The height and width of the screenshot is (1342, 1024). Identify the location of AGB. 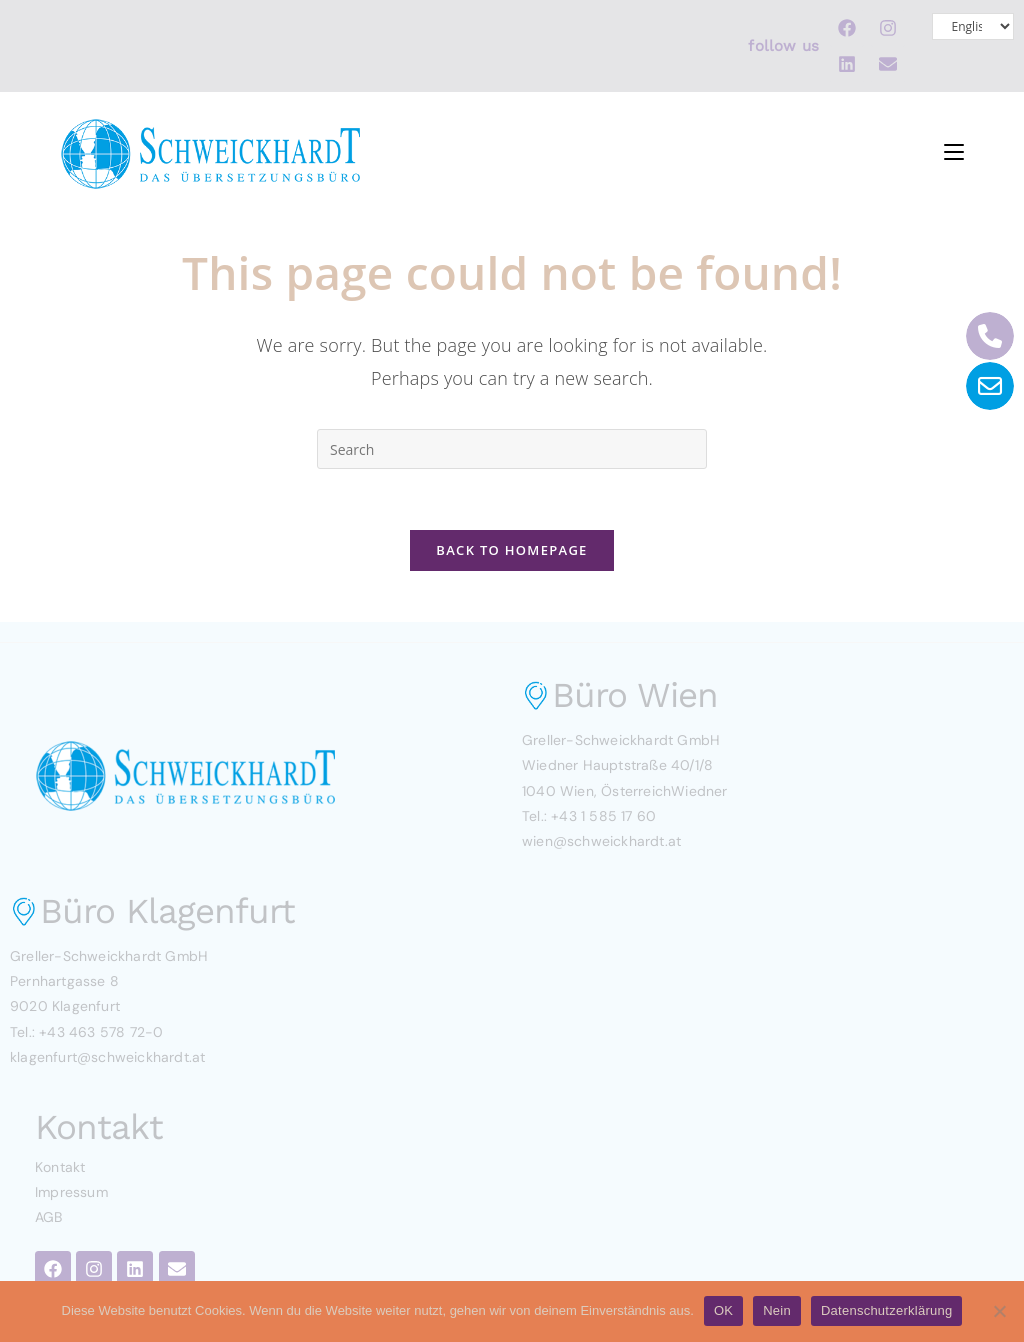
(49, 1217).